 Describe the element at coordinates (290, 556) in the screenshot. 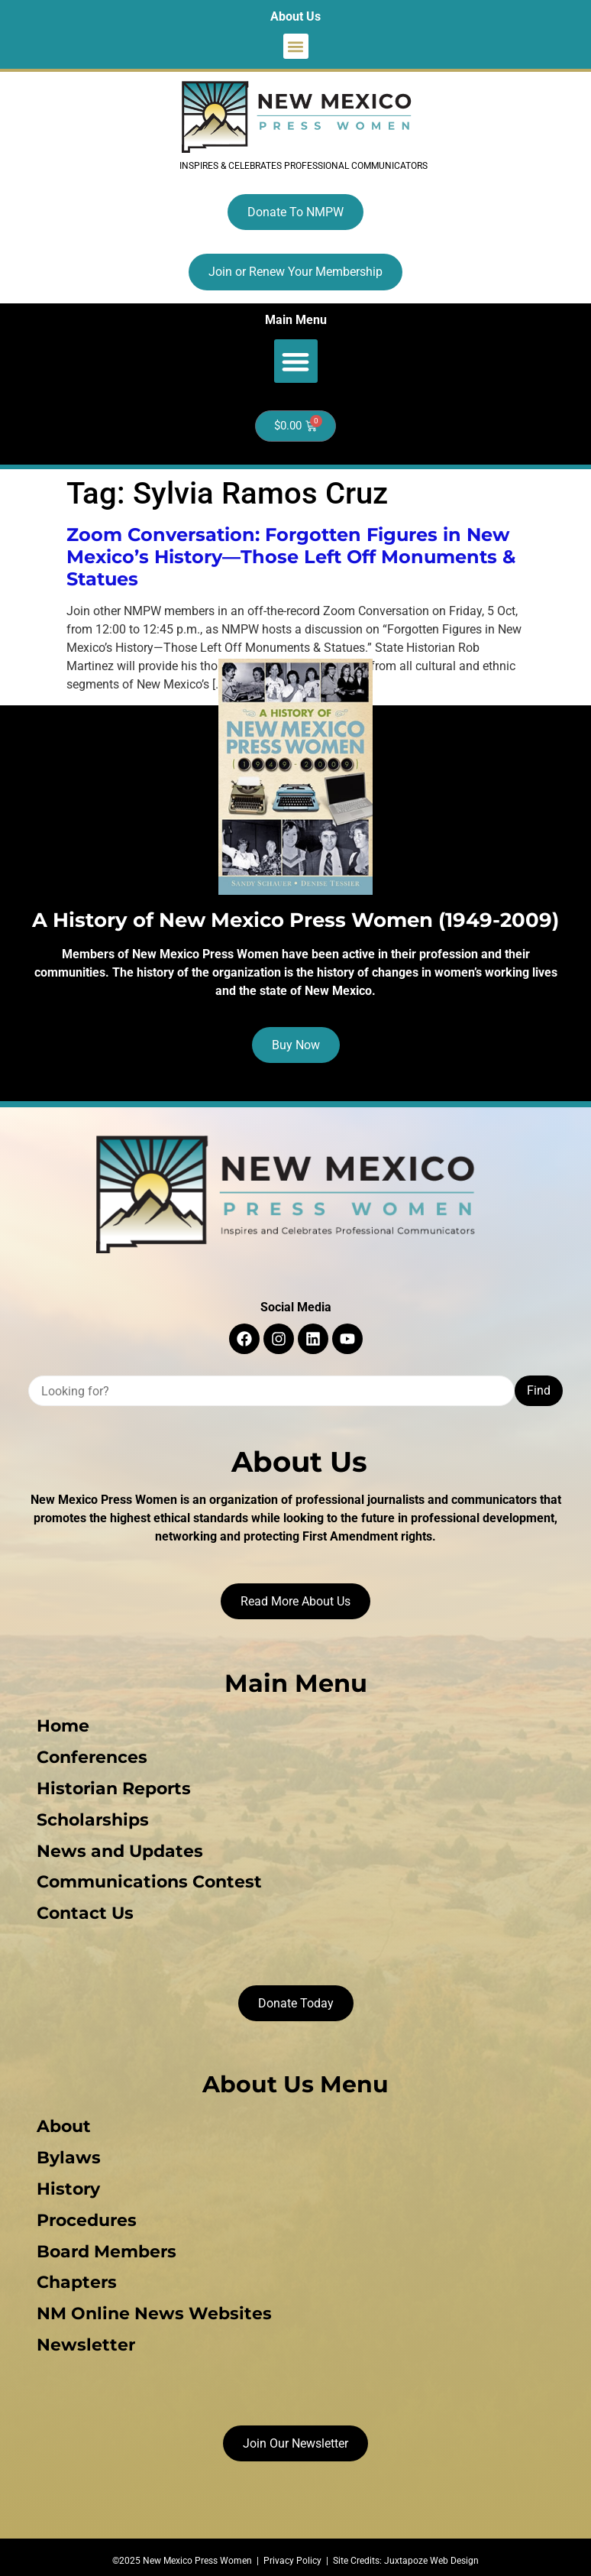

I see `Zoom Conversation: Forgotten Figures in New Mexico’s History—Those Left Off Monuments & Statues` at that location.